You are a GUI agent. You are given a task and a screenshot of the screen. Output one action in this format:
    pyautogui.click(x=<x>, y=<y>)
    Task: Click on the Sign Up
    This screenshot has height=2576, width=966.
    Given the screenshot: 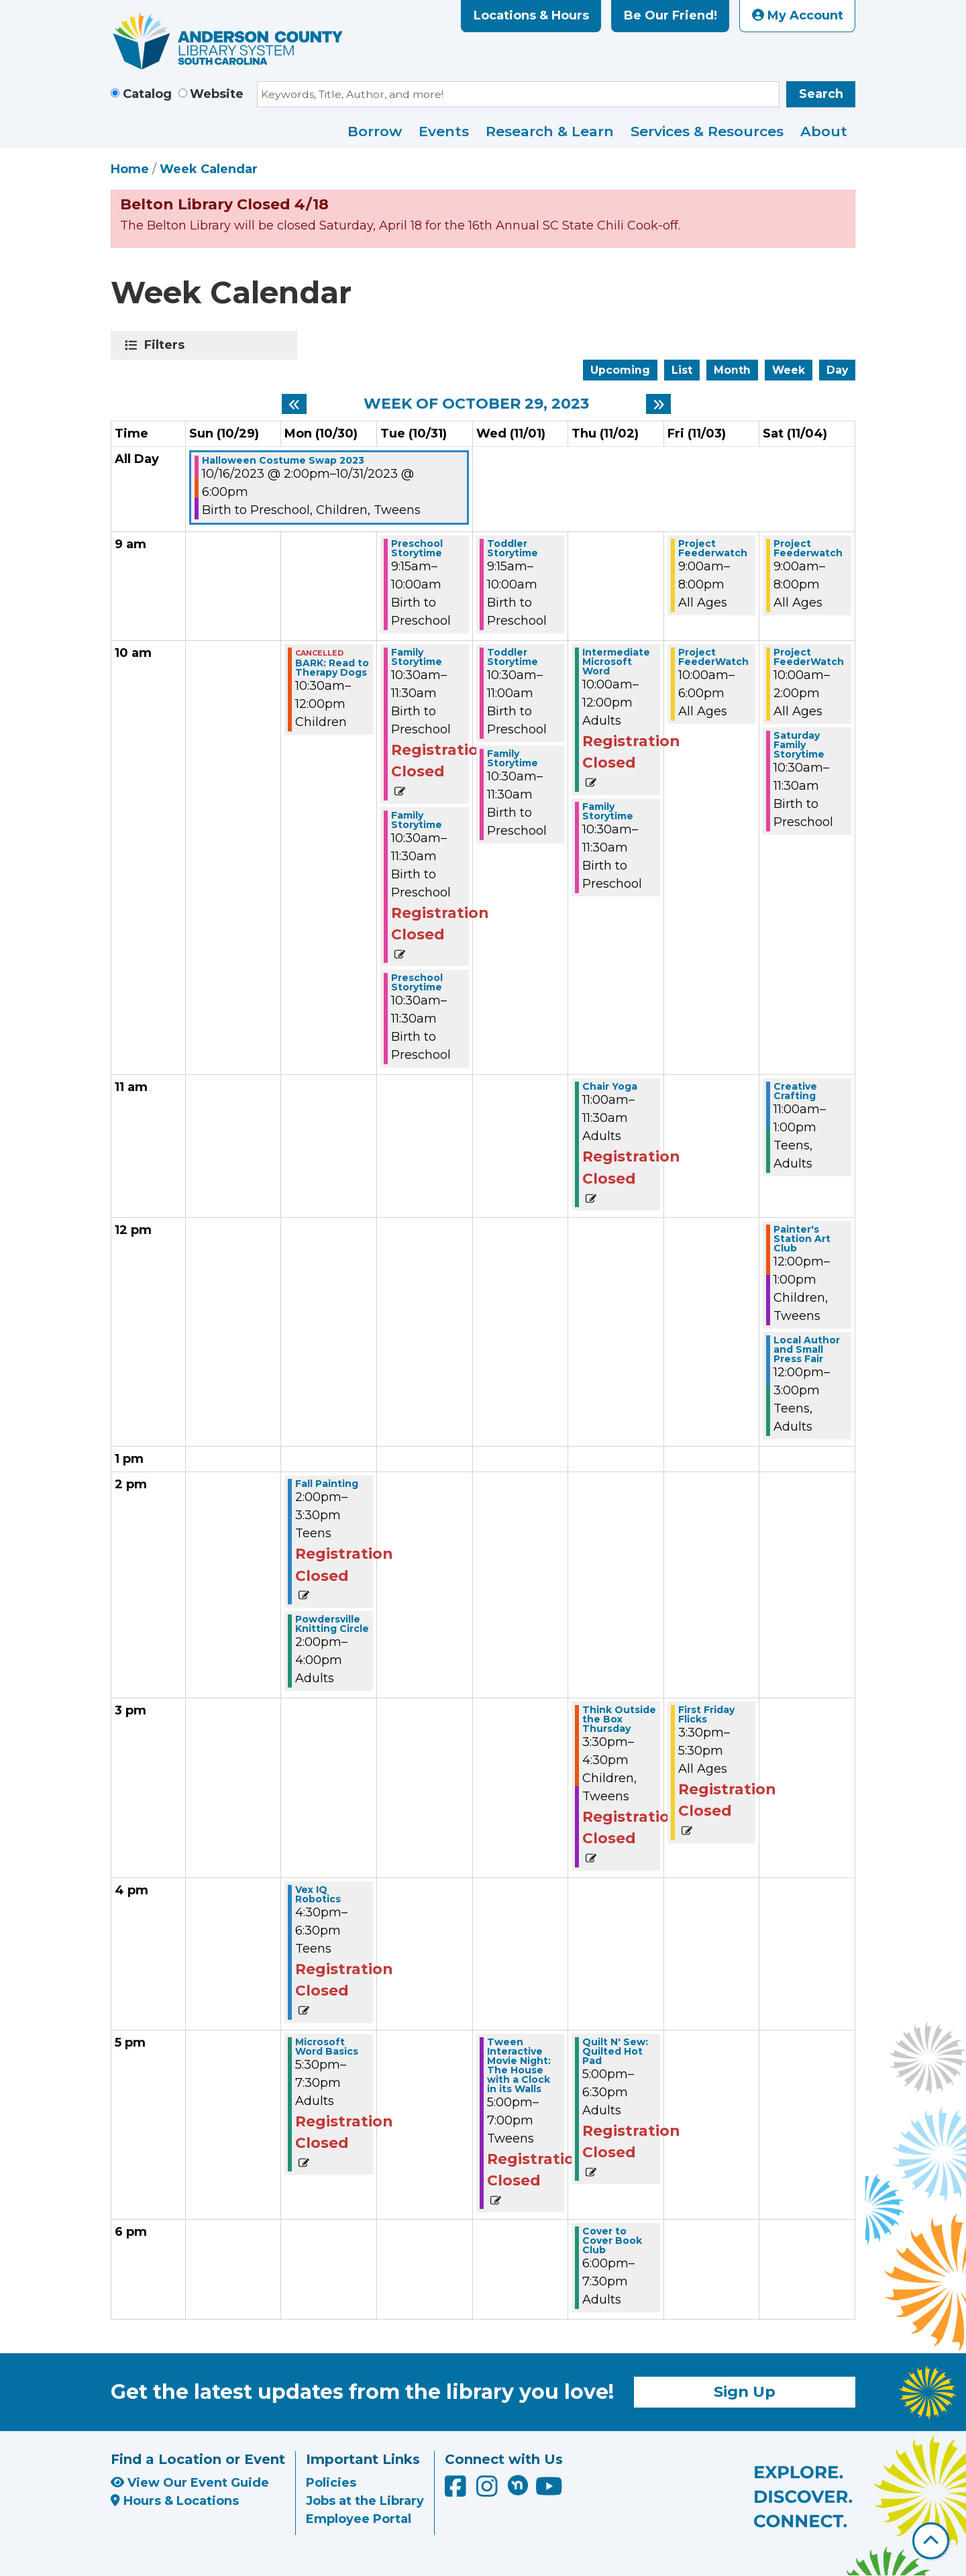 What is the action you would take?
    pyautogui.click(x=744, y=2391)
    